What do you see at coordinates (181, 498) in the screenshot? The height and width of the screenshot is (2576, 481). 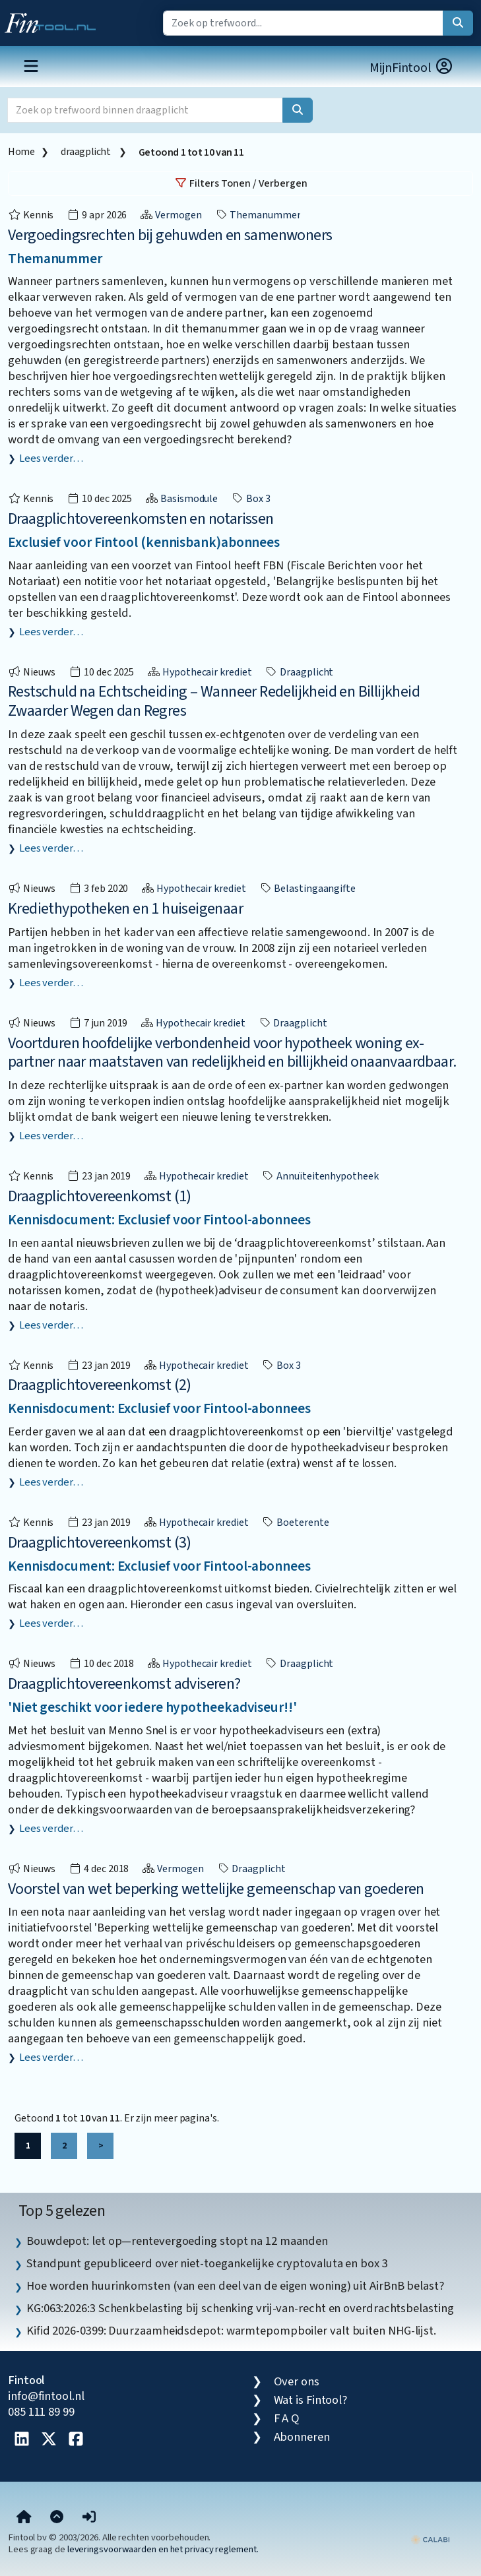 I see `Basismodule` at bounding box center [181, 498].